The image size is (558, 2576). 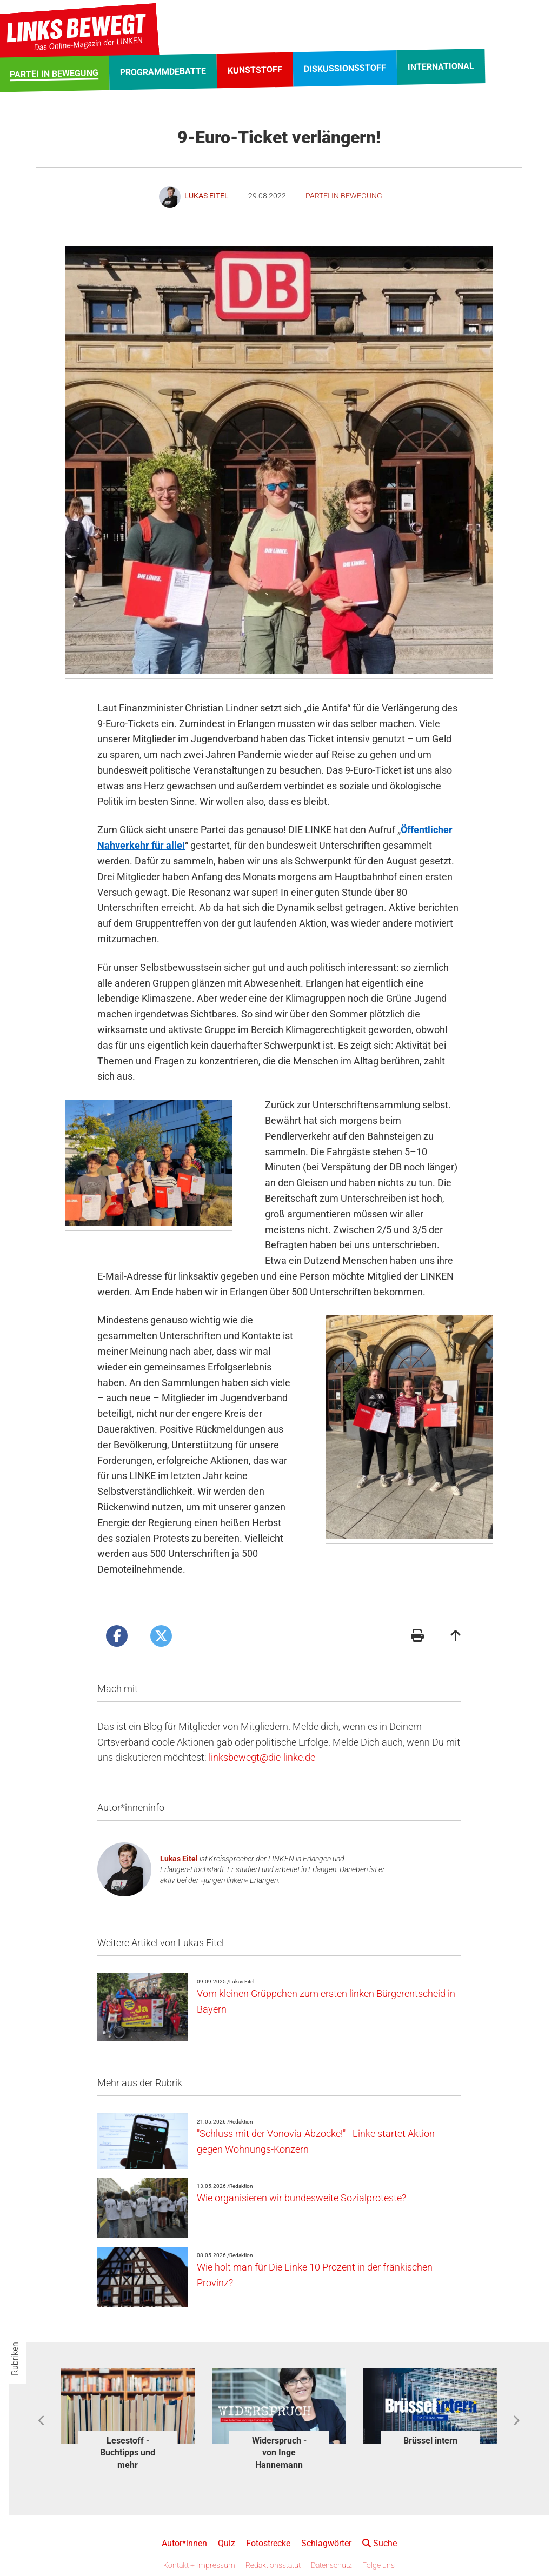 What do you see at coordinates (379, 2543) in the screenshot?
I see `Suche` at bounding box center [379, 2543].